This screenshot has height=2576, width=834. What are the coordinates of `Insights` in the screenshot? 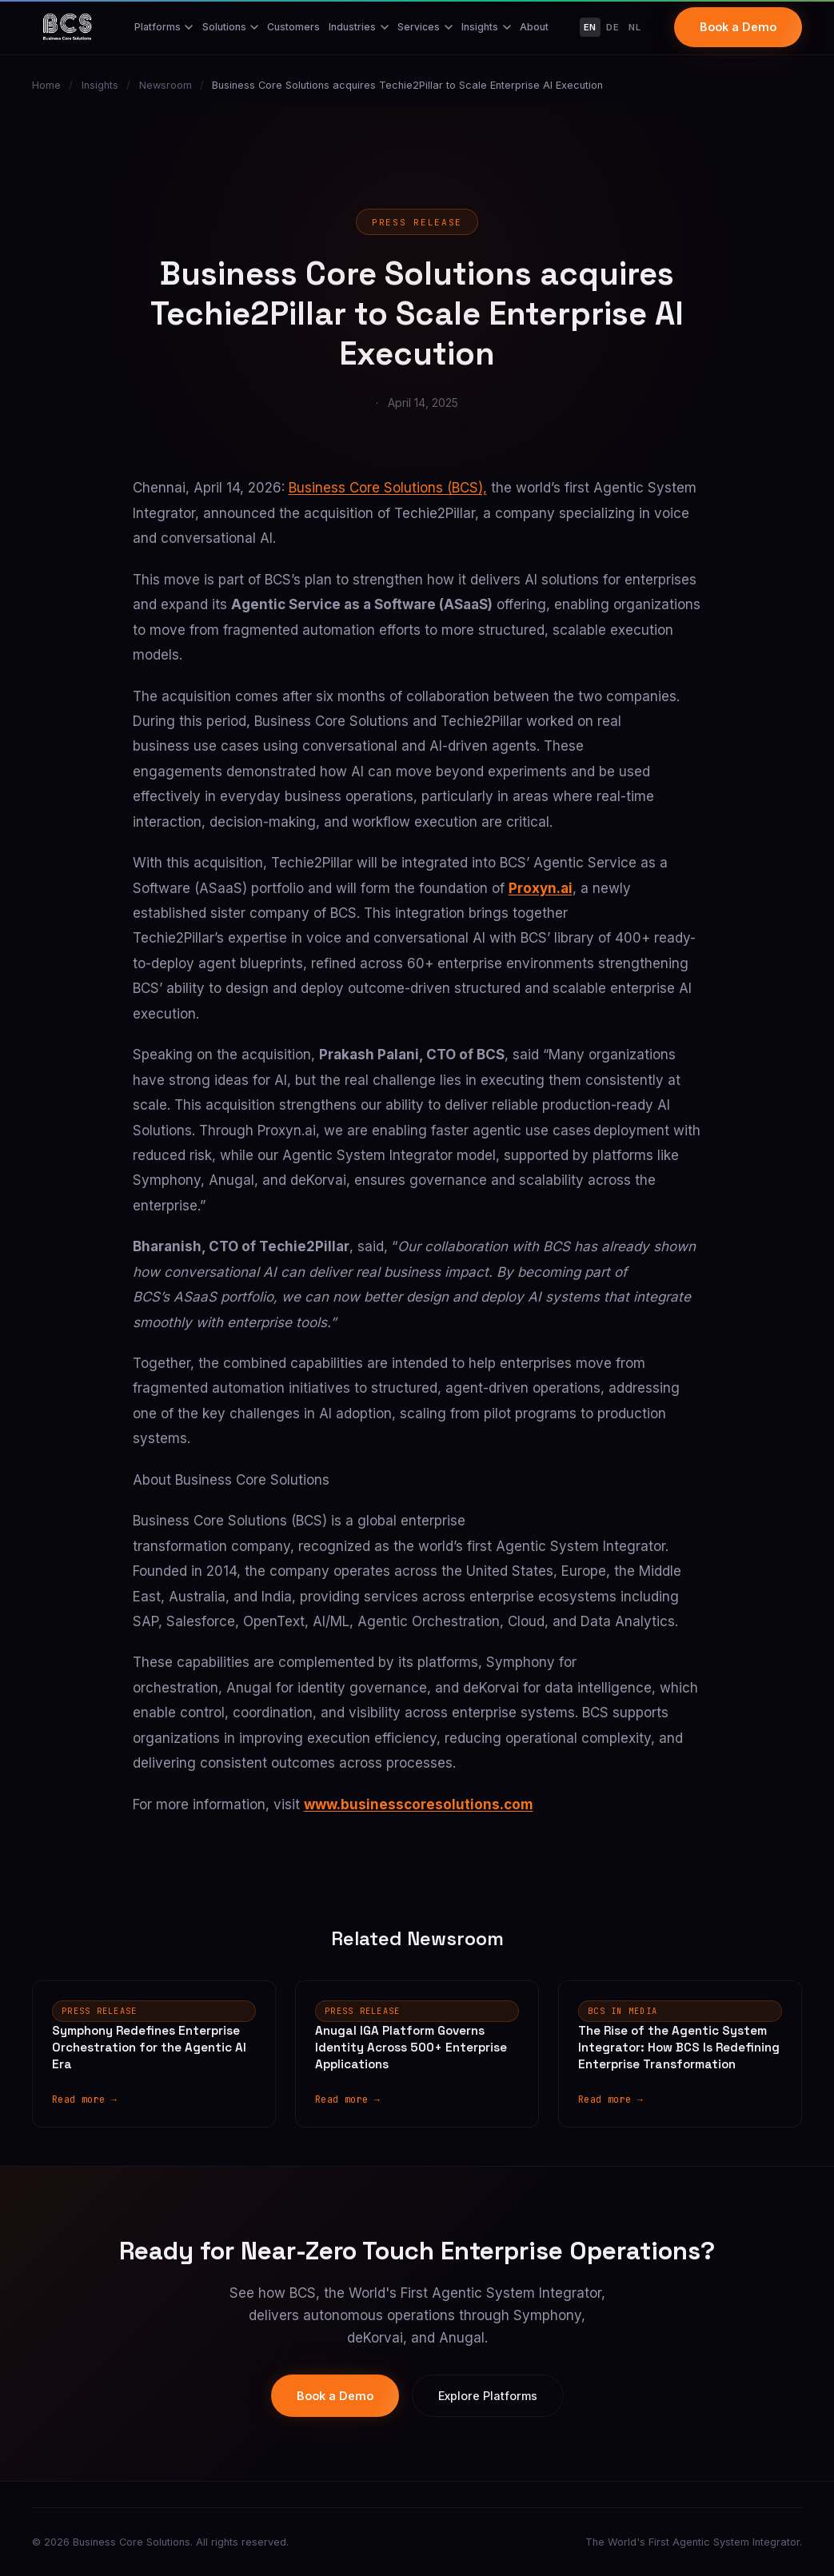 It's located at (486, 27).